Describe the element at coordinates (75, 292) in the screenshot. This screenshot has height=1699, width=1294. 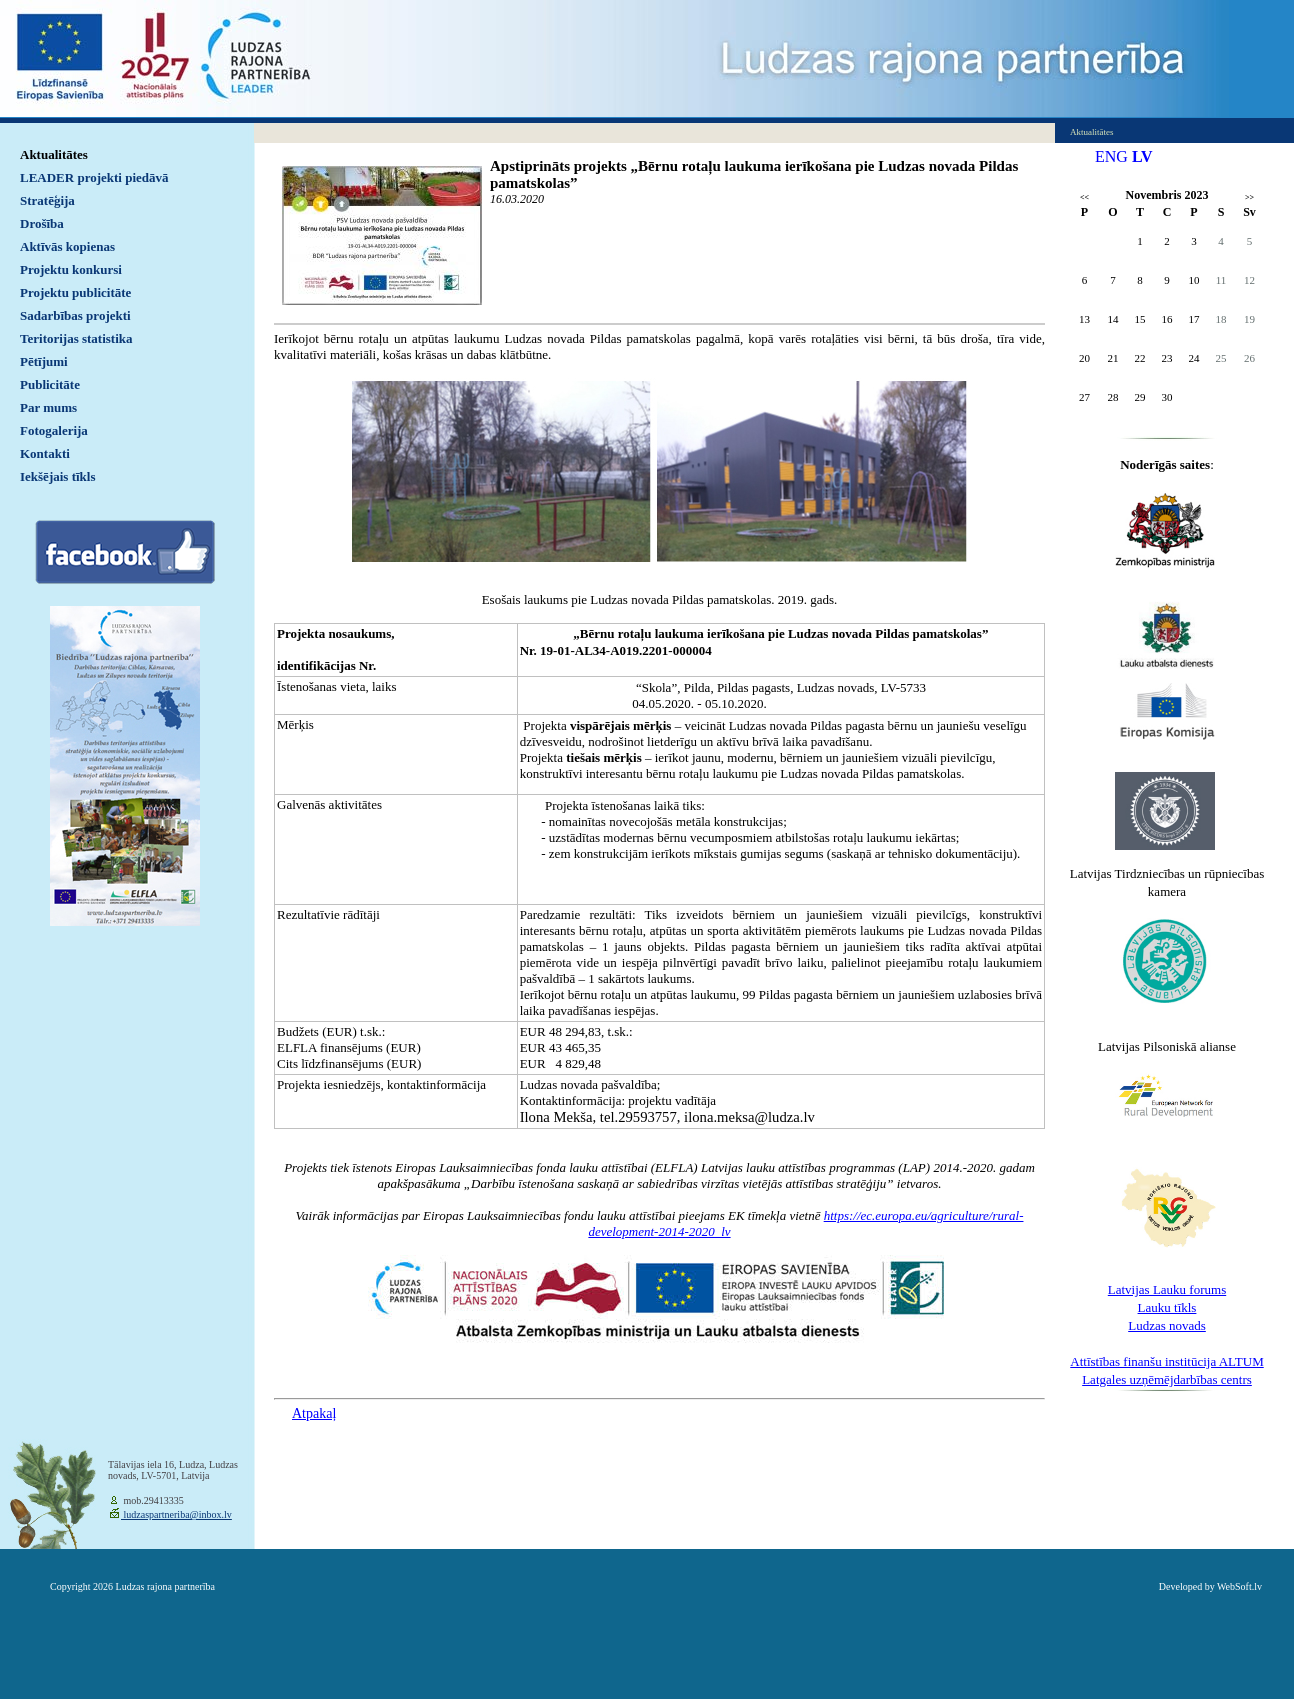
I see `Projektu publicitāte` at that location.